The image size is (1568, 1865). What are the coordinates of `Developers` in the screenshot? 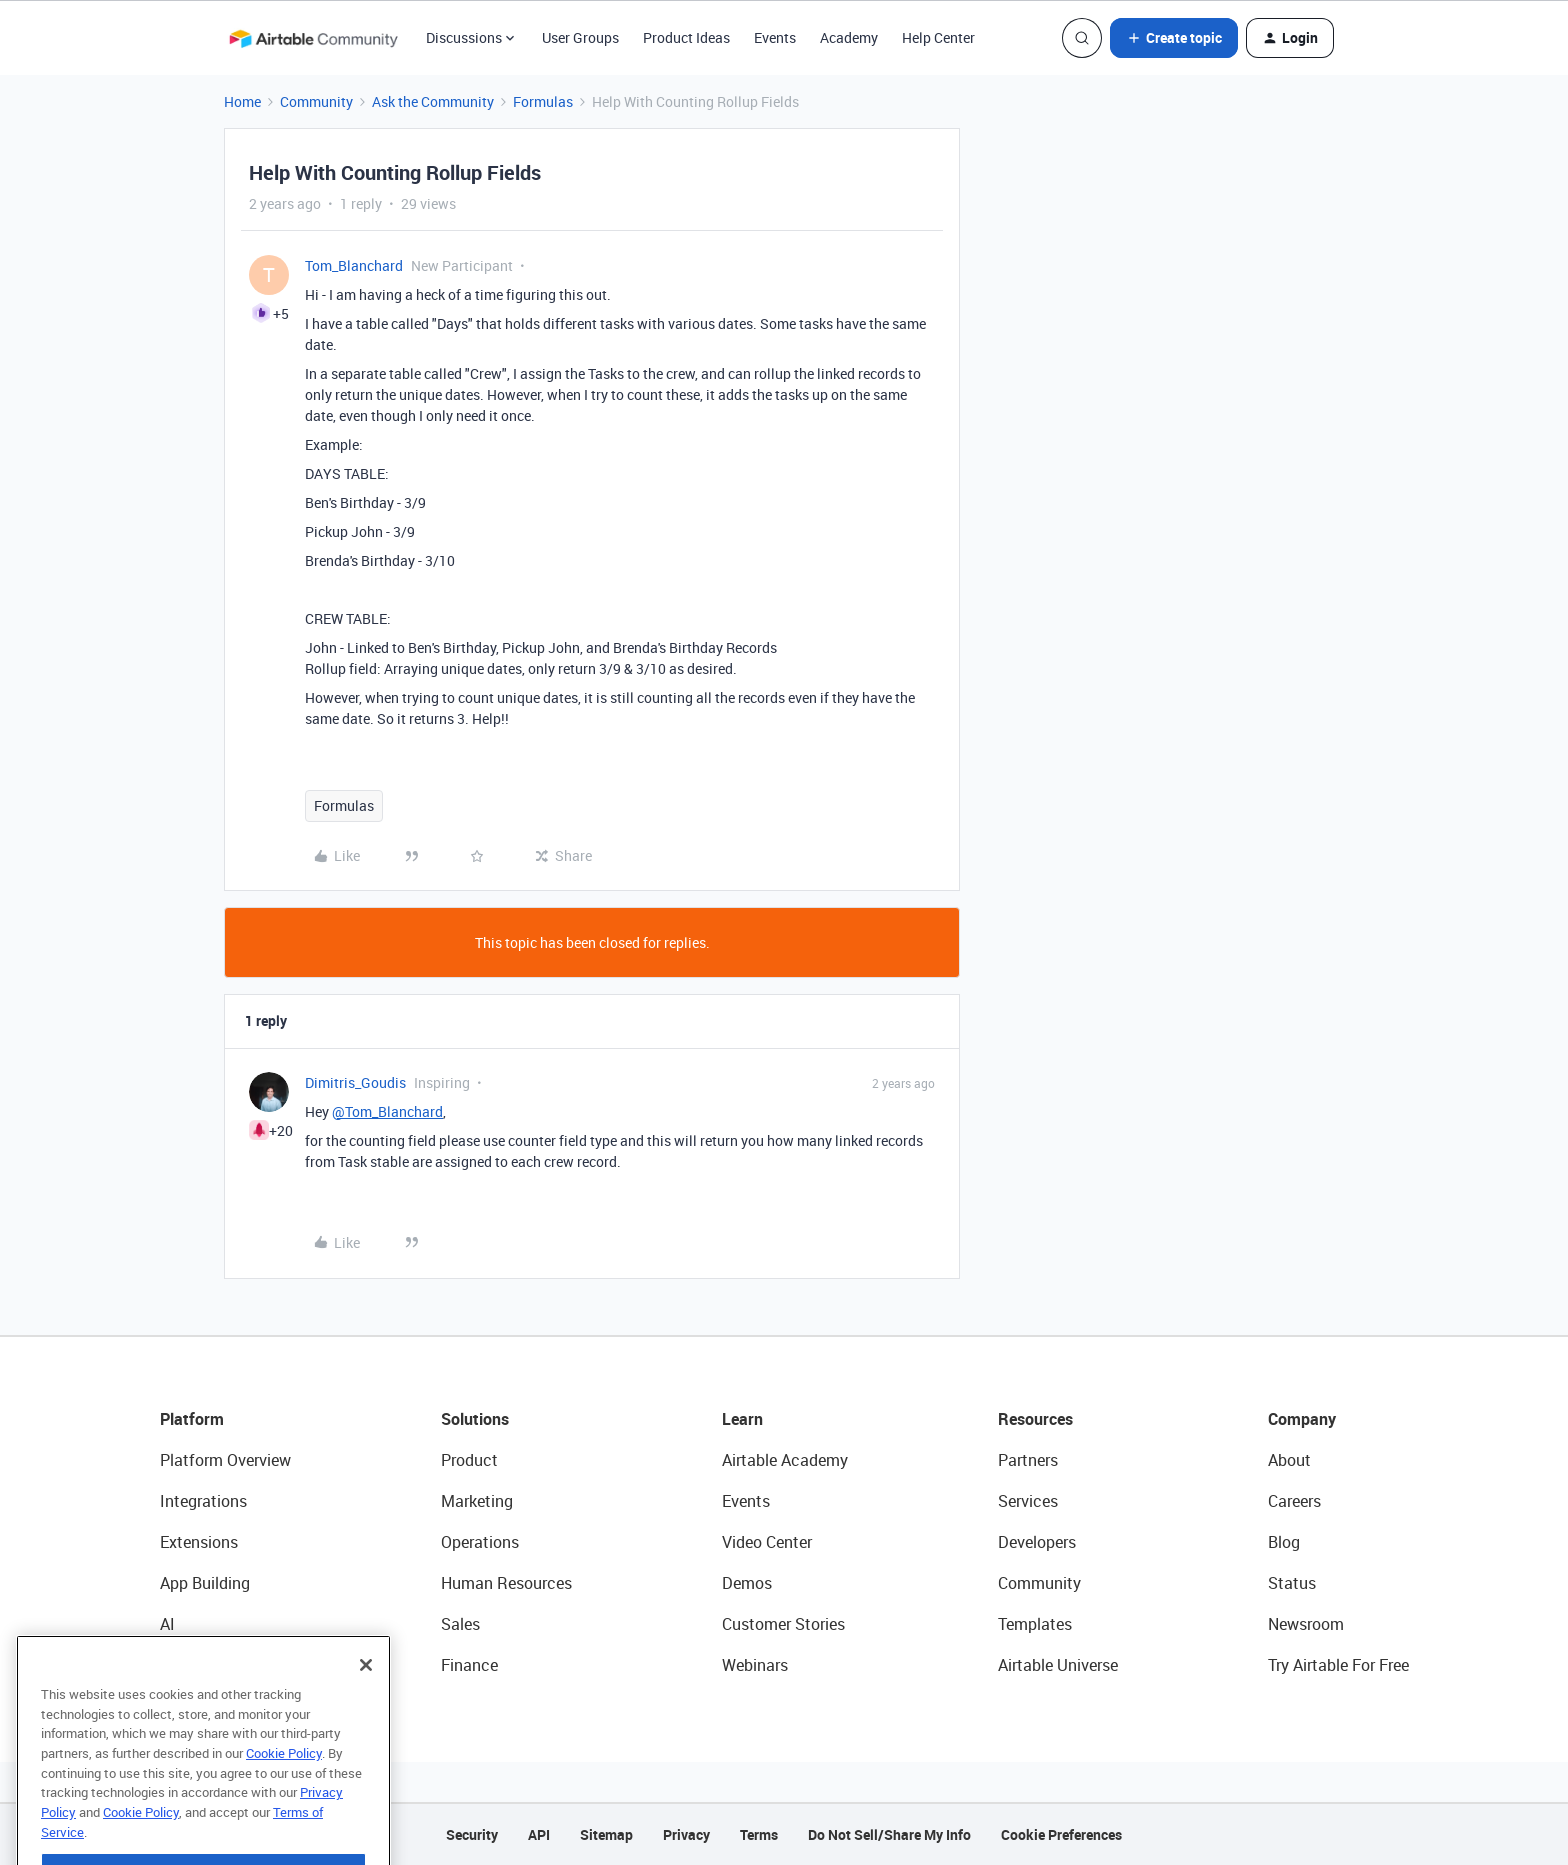 It's located at (1037, 1542).